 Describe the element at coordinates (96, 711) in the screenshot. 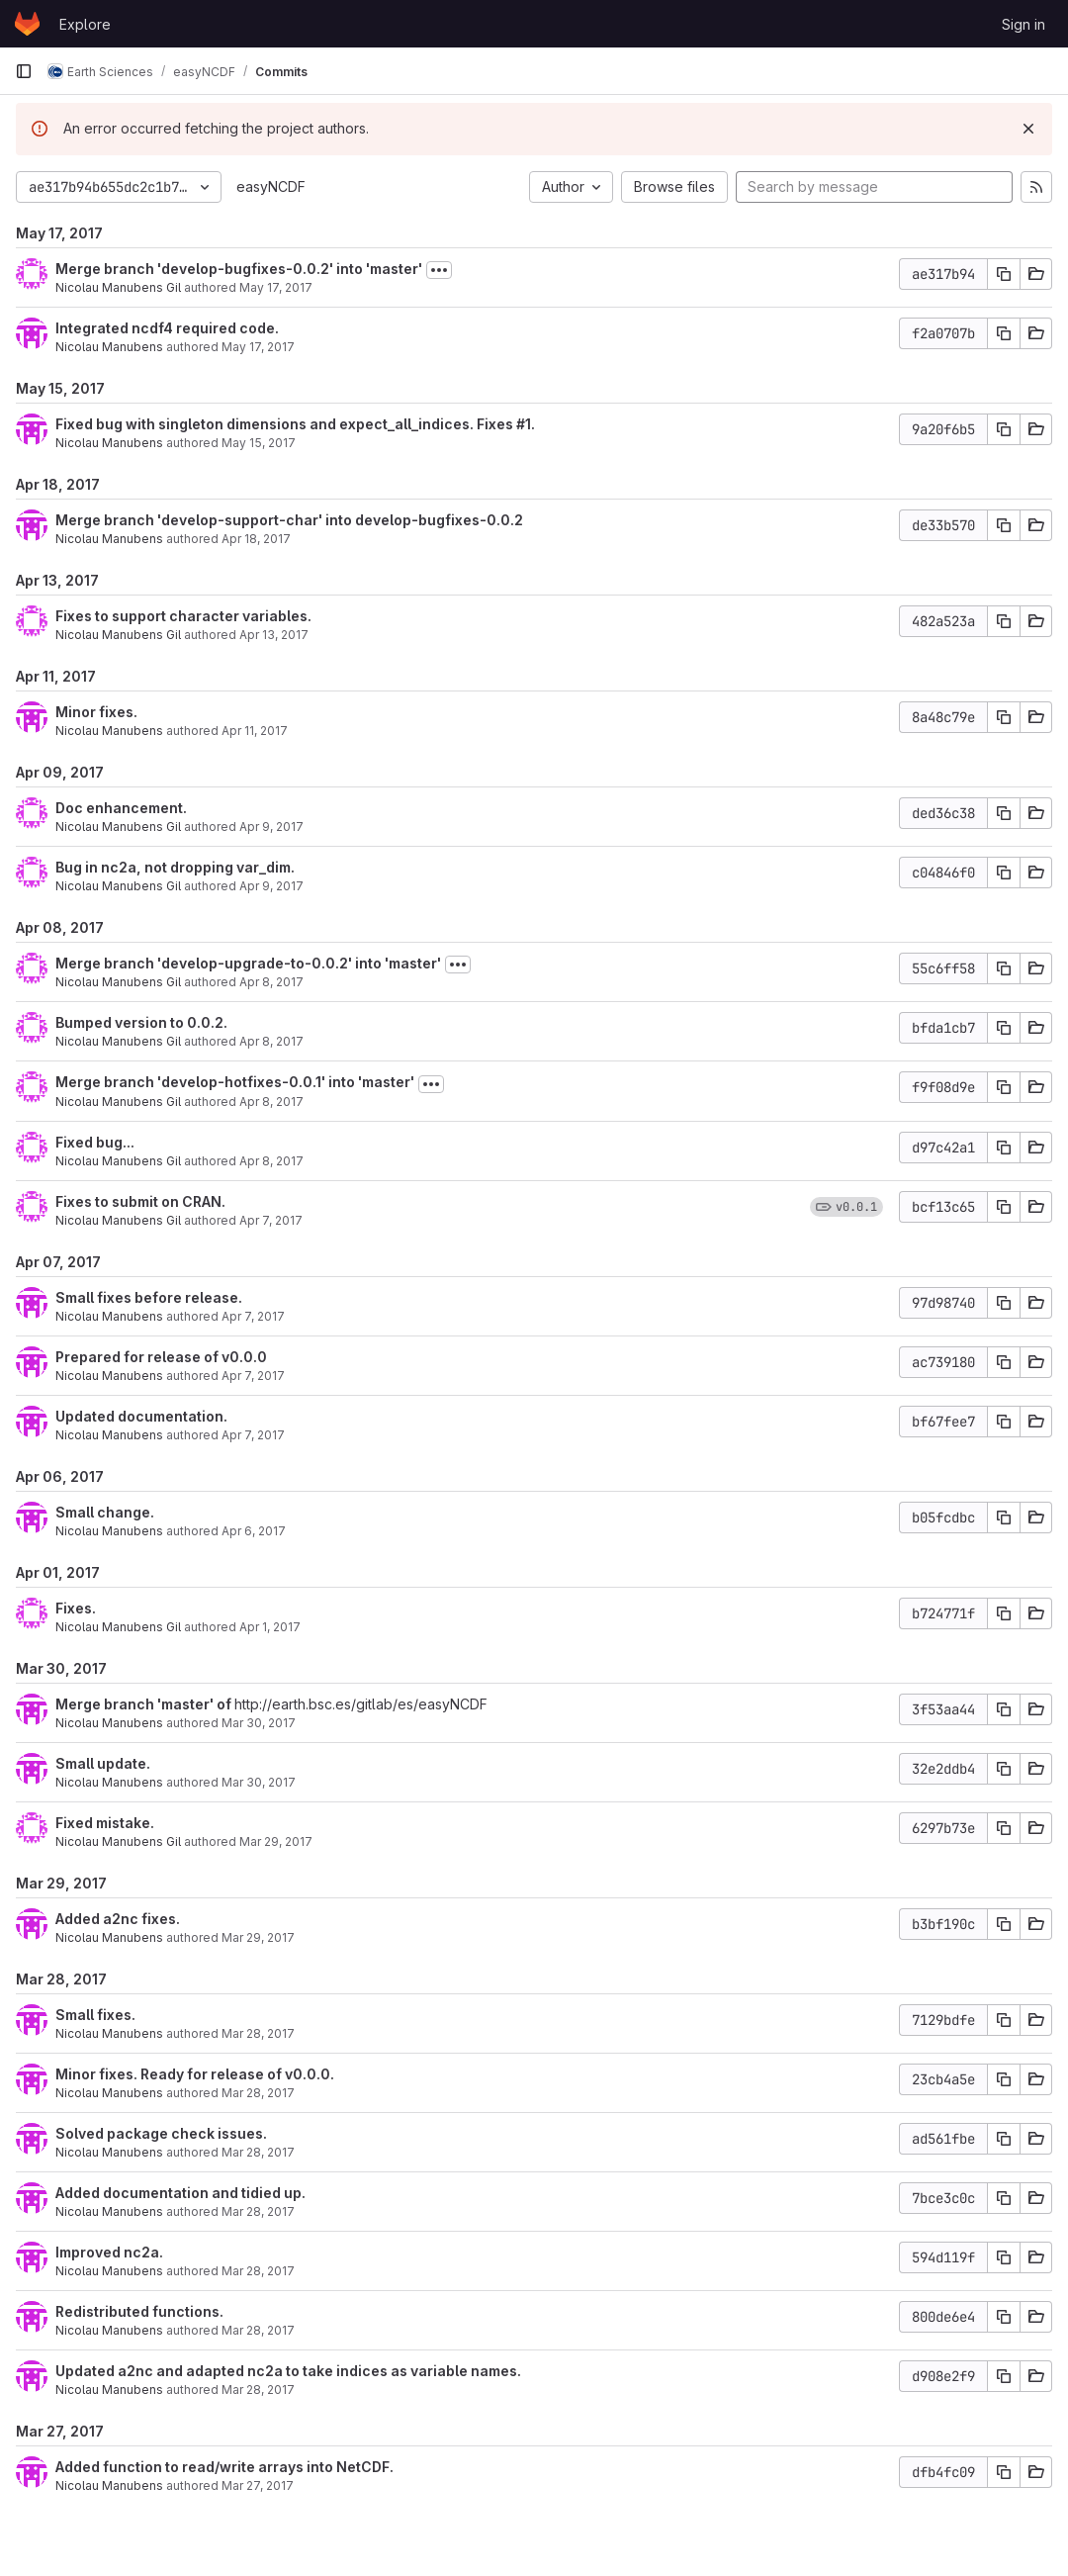

I see `Minor fixes.` at that location.